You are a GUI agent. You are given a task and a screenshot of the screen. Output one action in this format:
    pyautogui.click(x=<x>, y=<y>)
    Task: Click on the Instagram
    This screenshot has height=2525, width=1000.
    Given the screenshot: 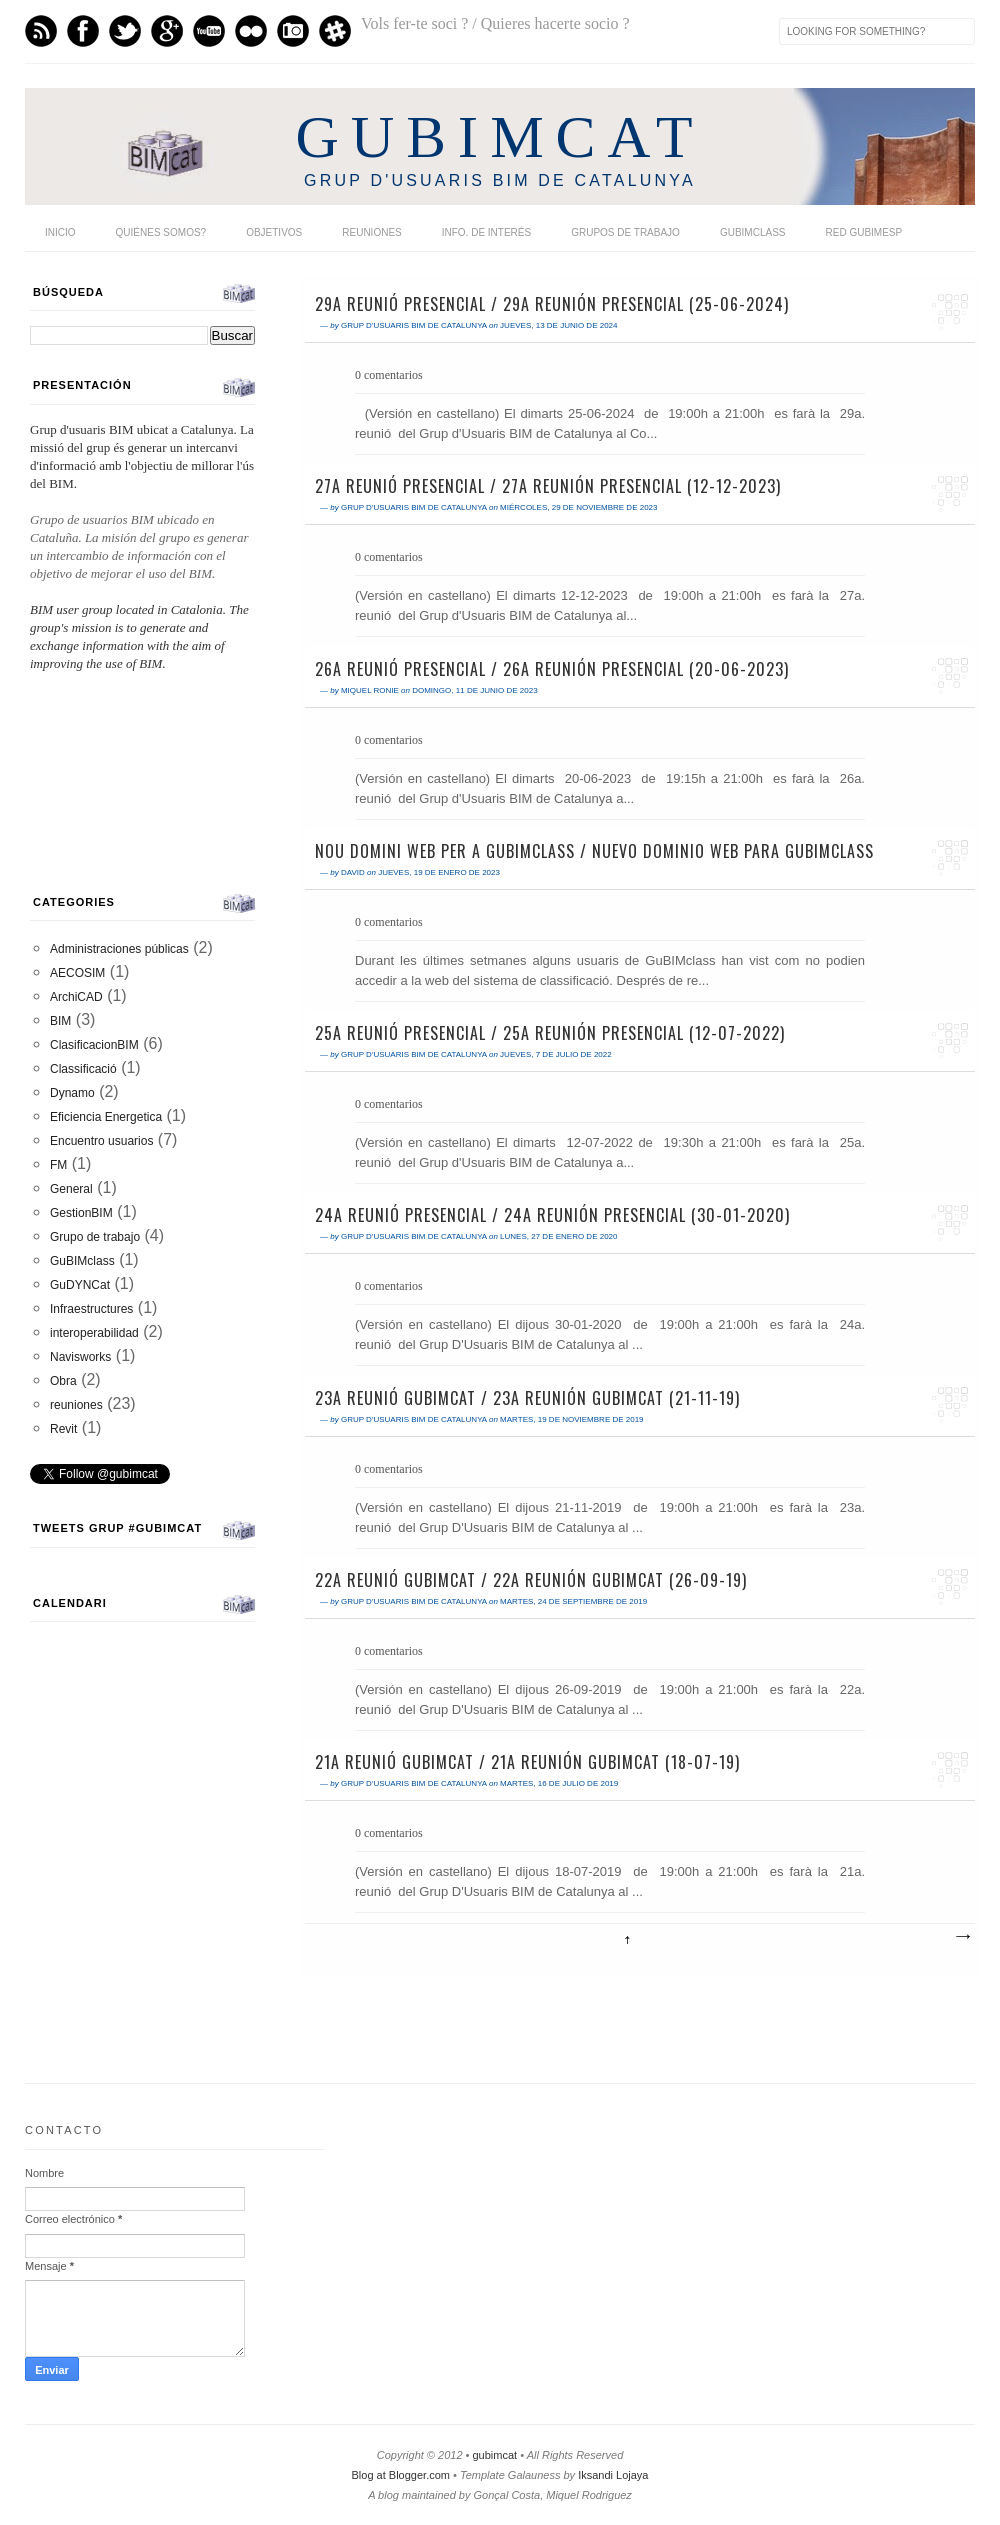 What is the action you would take?
    pyautogui.click(x=293, y=31)
    